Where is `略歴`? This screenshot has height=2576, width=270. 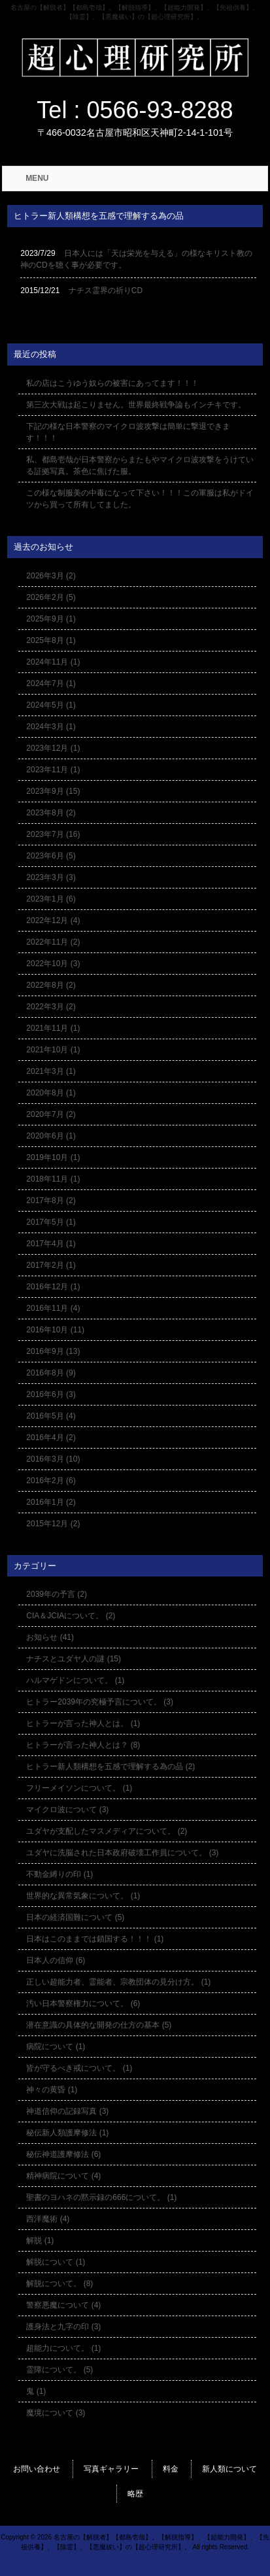 略歴 is located at coordinates (135, 2493).